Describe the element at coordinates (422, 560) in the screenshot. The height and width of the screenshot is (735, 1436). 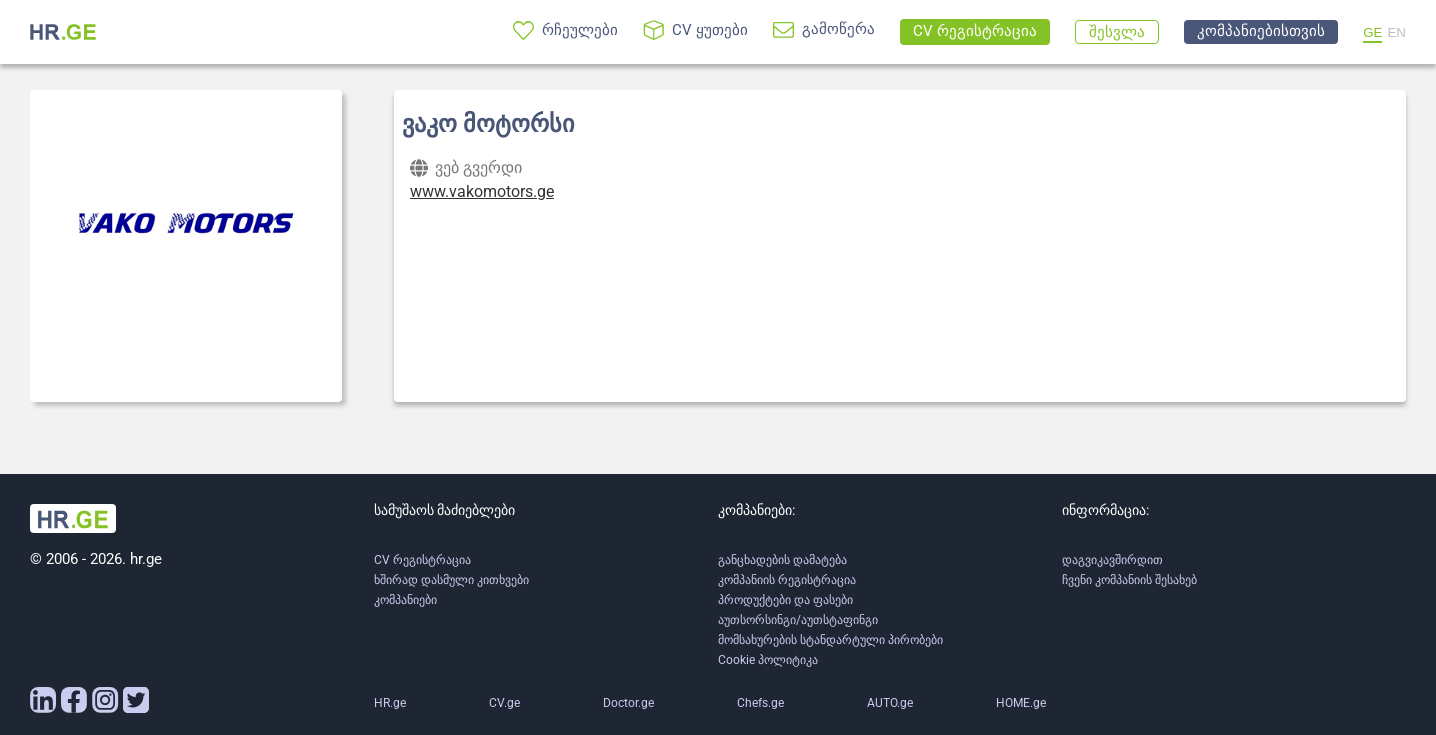
I see `CV რეგისტრაცია` at that location.